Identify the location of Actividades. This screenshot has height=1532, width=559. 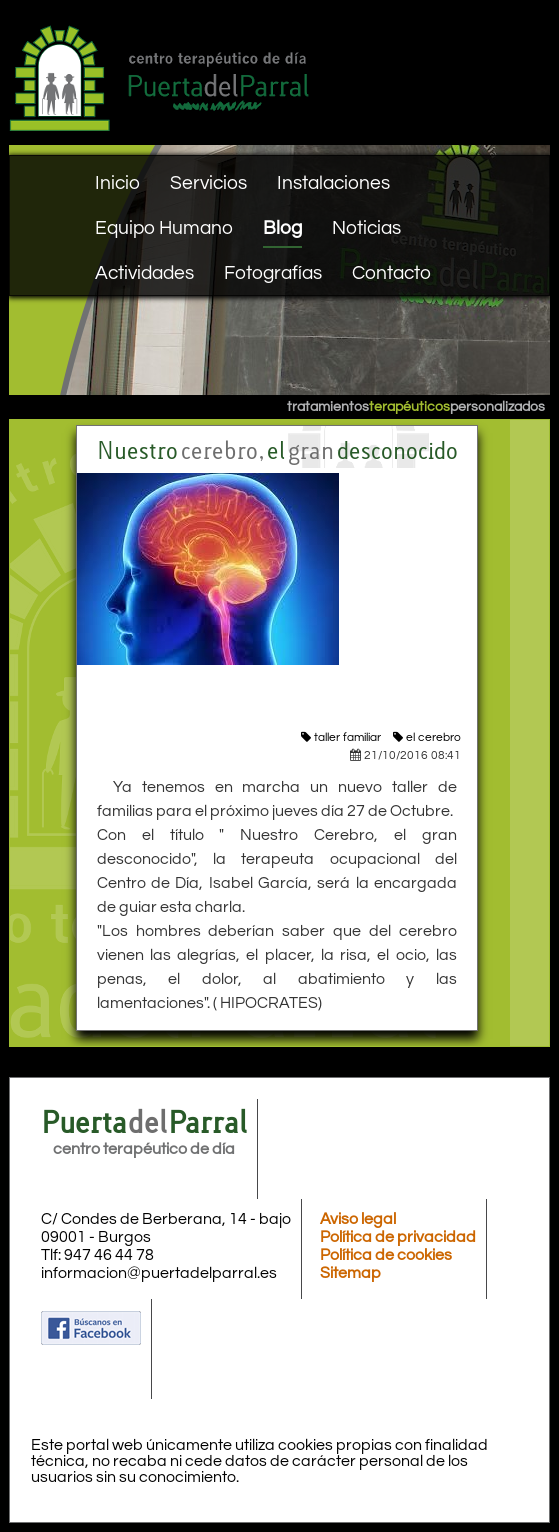
(144, 273).